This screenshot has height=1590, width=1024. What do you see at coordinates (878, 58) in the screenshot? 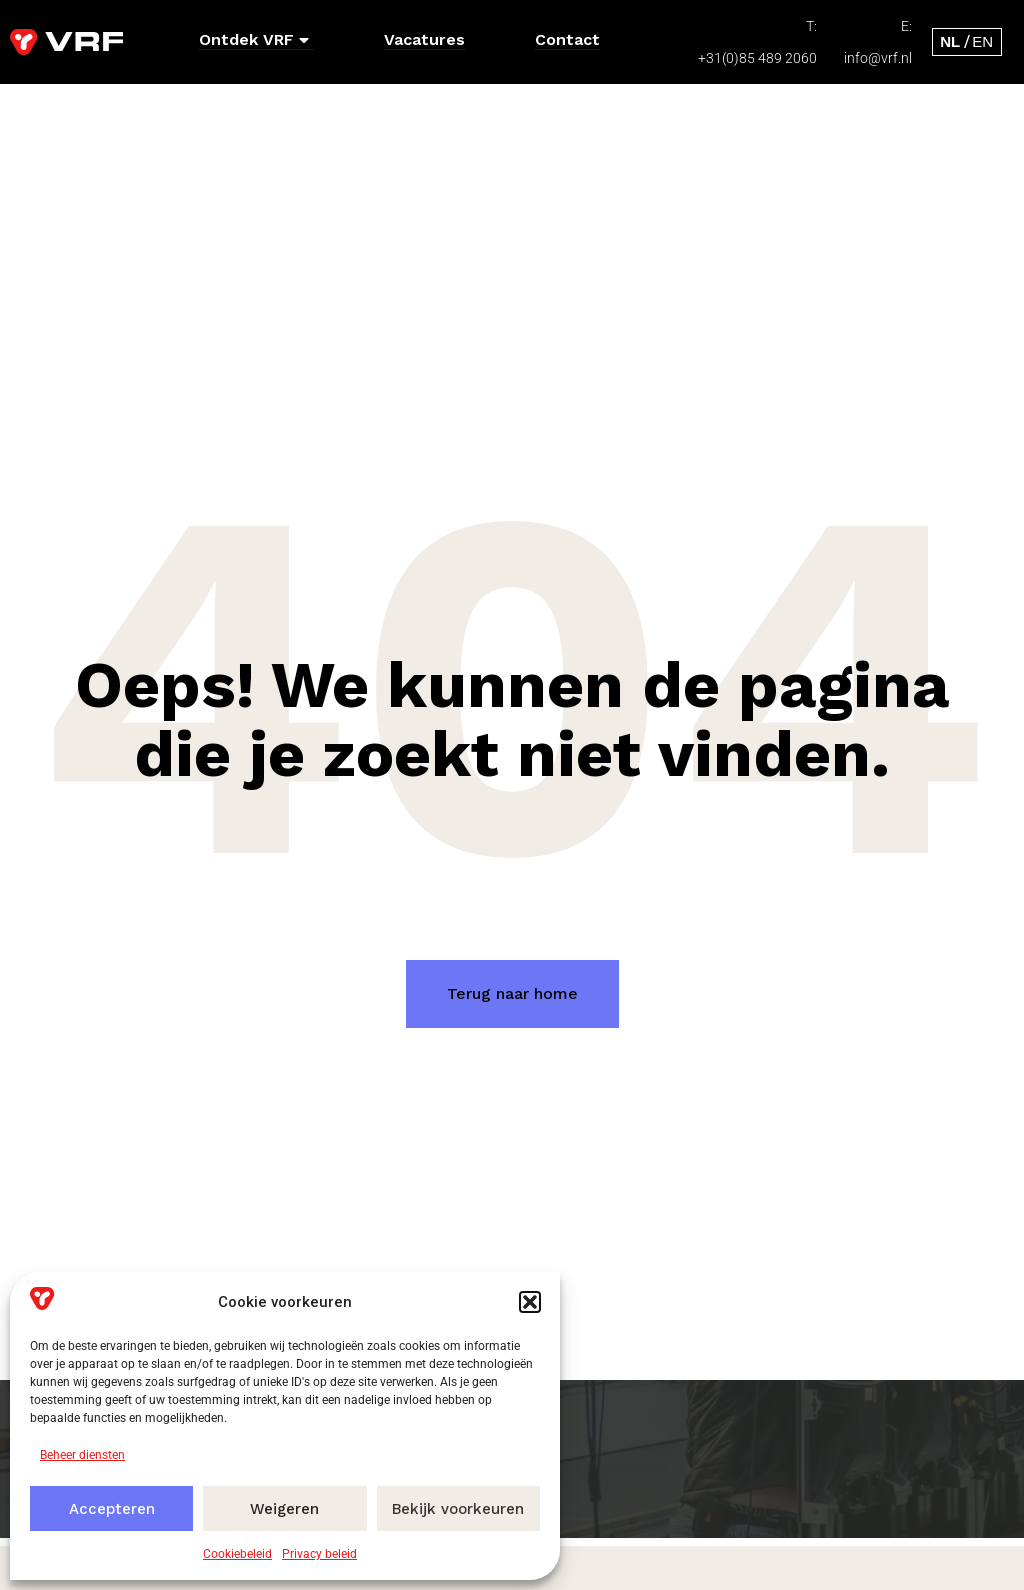
I see `info@vrf.nl` at bounding box center [878, 58].